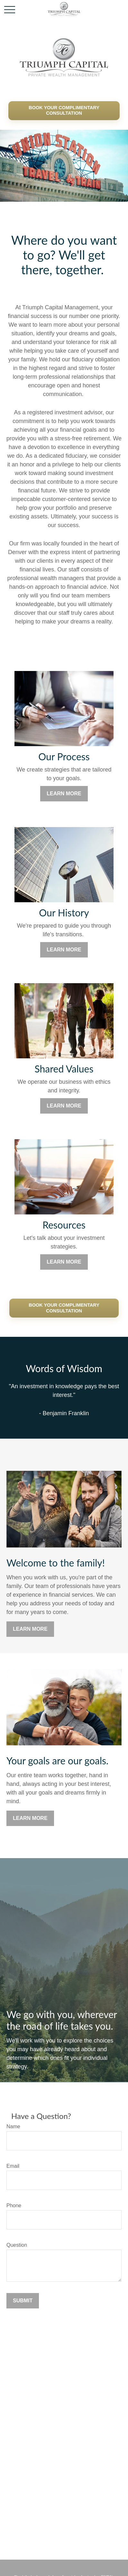  I want to click on Email, so click(12, 2166).